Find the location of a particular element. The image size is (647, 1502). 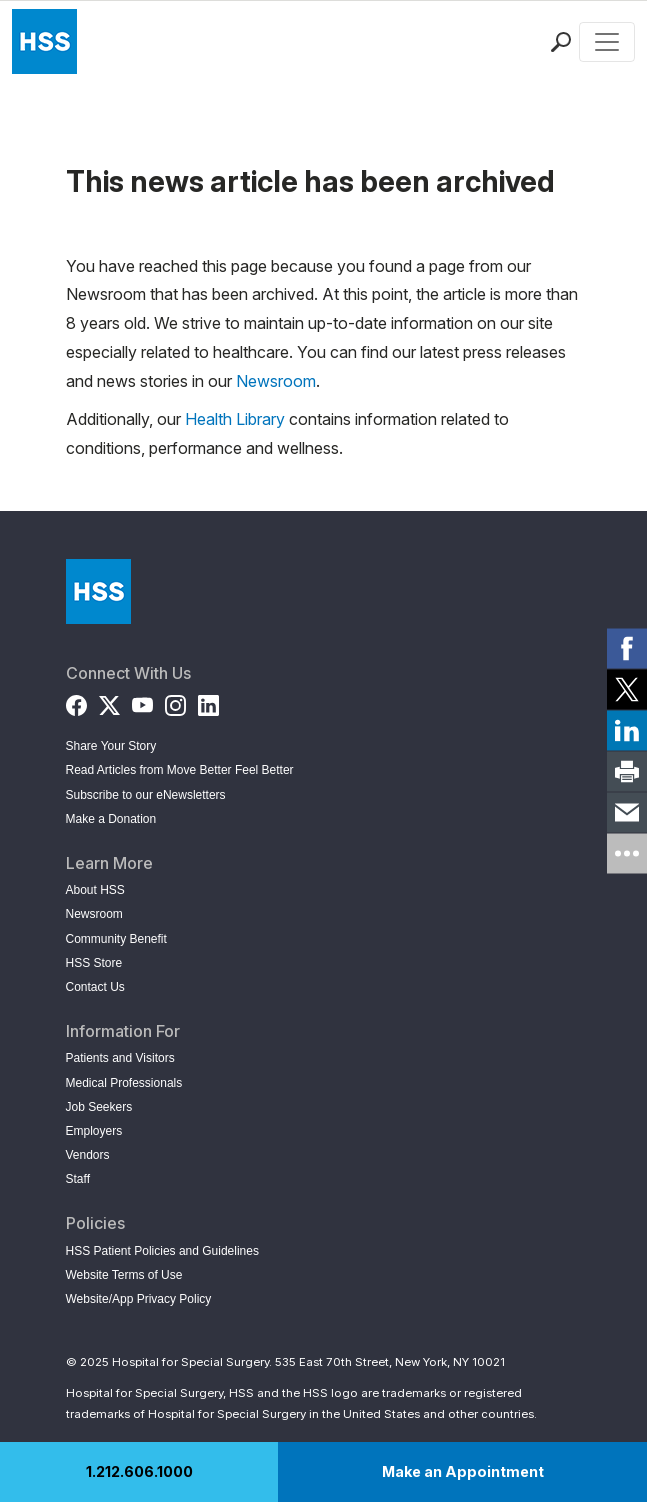

Staff is located at coordinates (78, 1179).